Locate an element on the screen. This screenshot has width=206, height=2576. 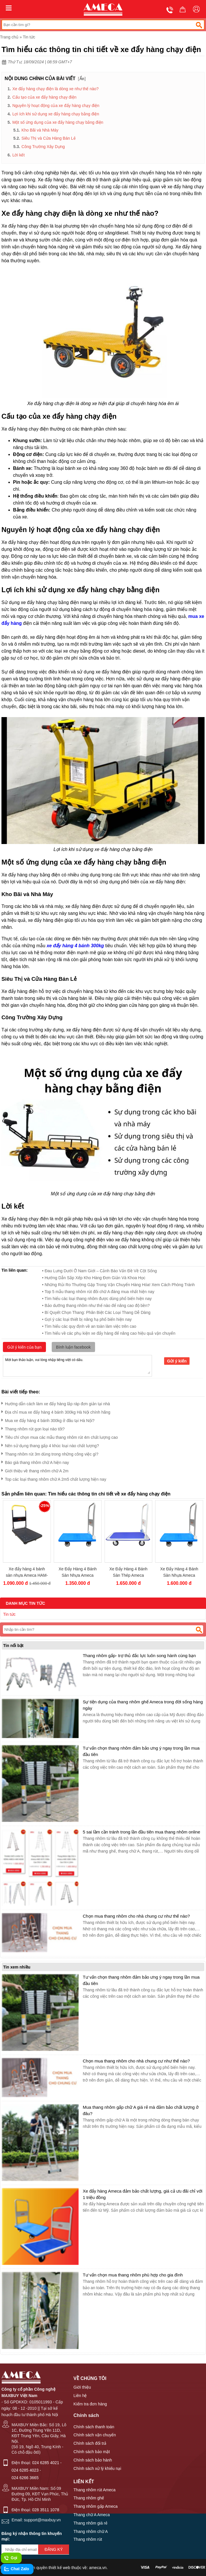
Kho Bãi và Nhà Máy is located at coordinates (39, 130).